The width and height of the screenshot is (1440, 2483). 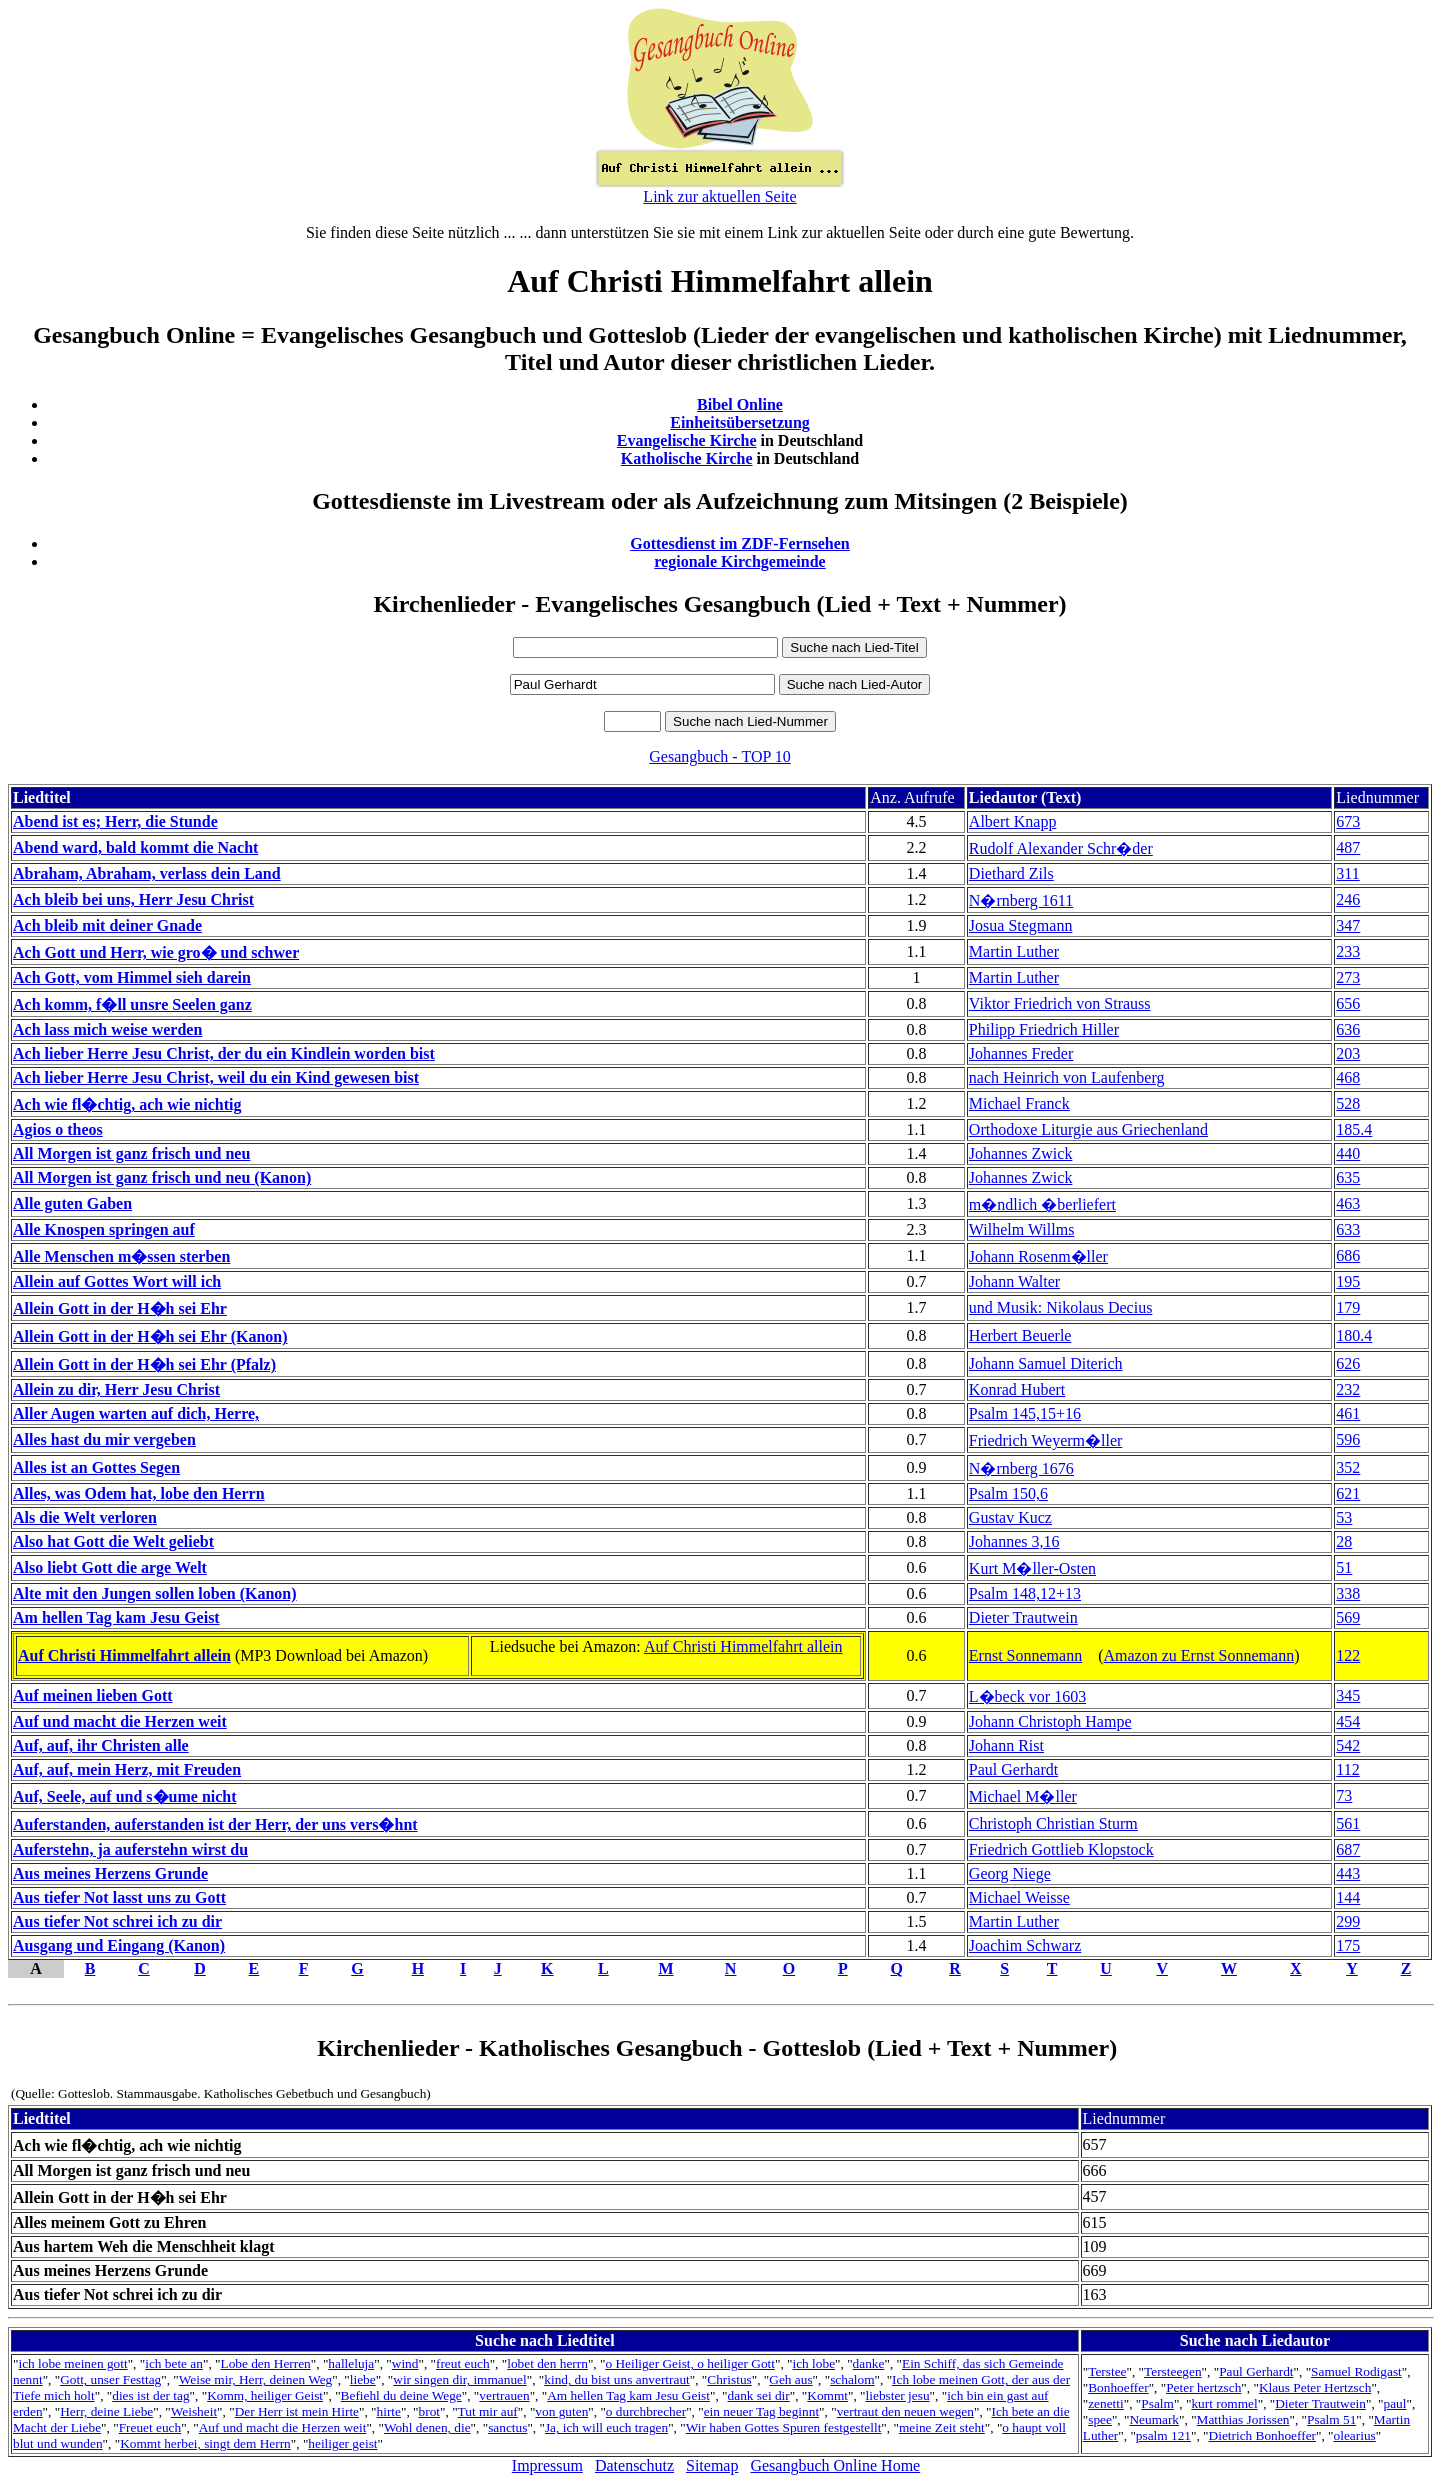 What do you see at coordinates (174, 2363) in the screenshot?
I see `ich bete an` at bounding box center [174, 2363].